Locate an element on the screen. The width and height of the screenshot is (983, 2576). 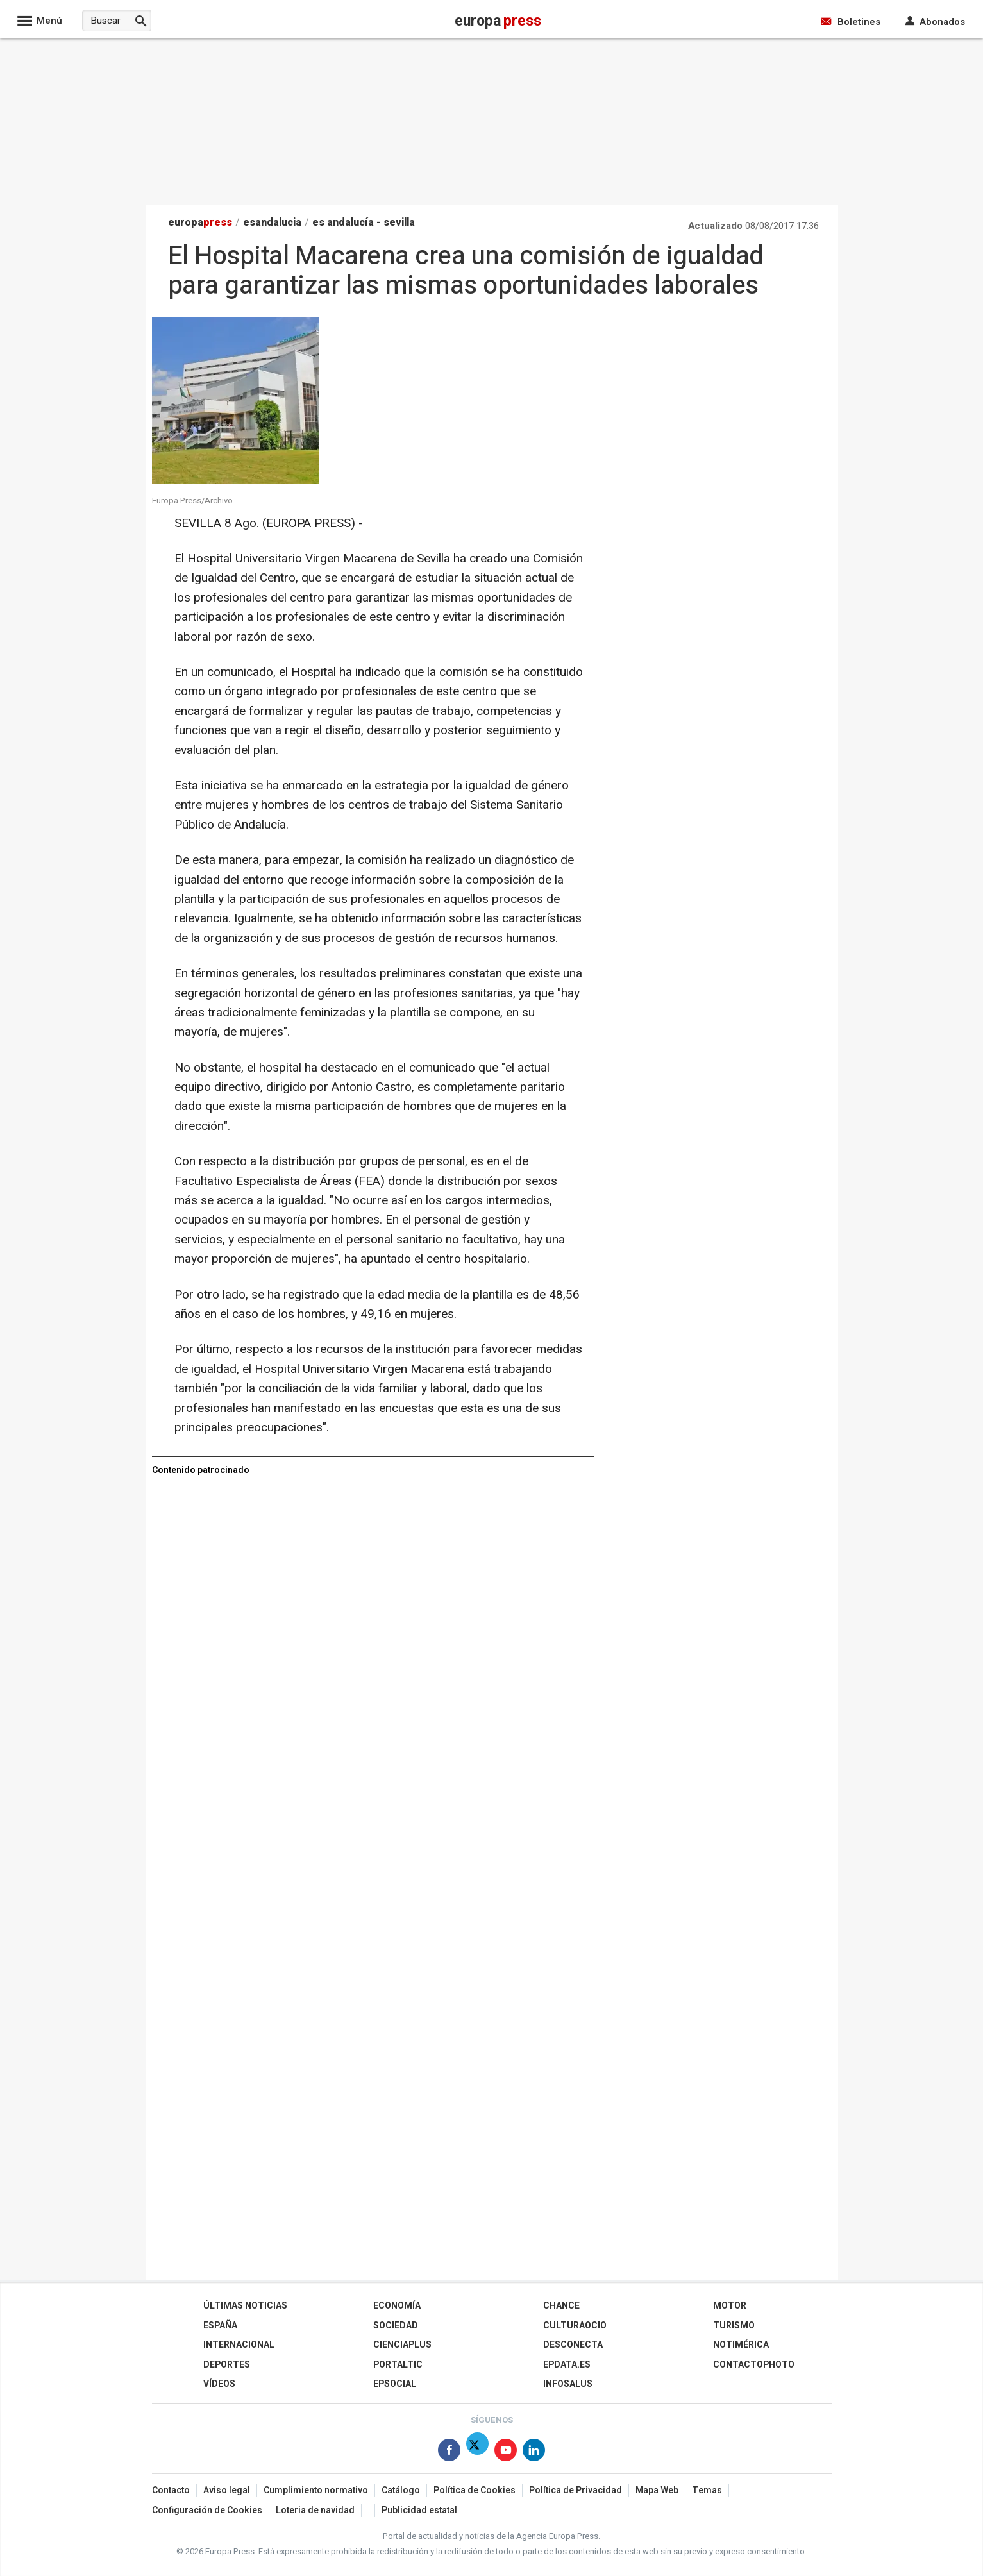
[Síguenos en Facebook] is located at coordinates (449, 2452).